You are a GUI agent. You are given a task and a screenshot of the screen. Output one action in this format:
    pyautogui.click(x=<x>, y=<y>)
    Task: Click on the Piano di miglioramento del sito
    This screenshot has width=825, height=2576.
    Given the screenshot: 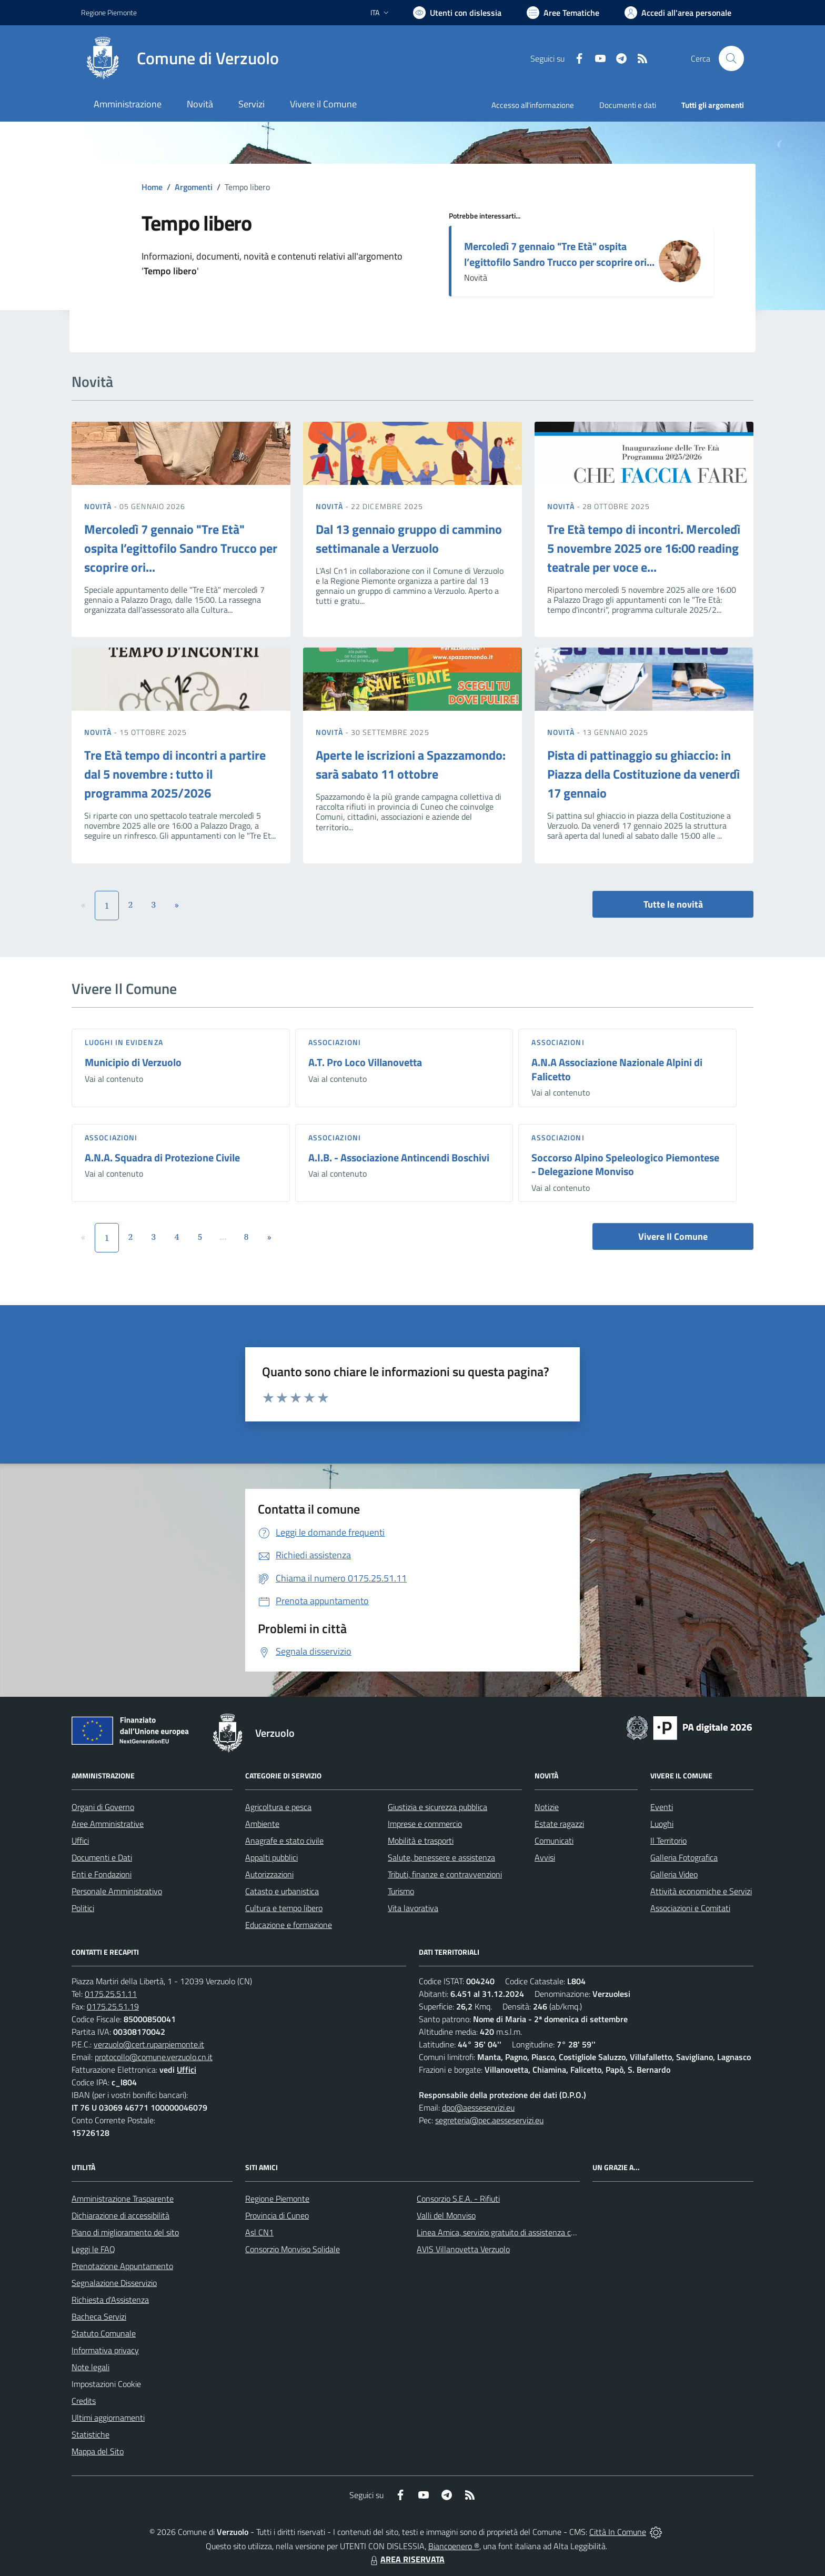 What is the action you would take?
    pyautogui.click(x=125, y=2232)
    